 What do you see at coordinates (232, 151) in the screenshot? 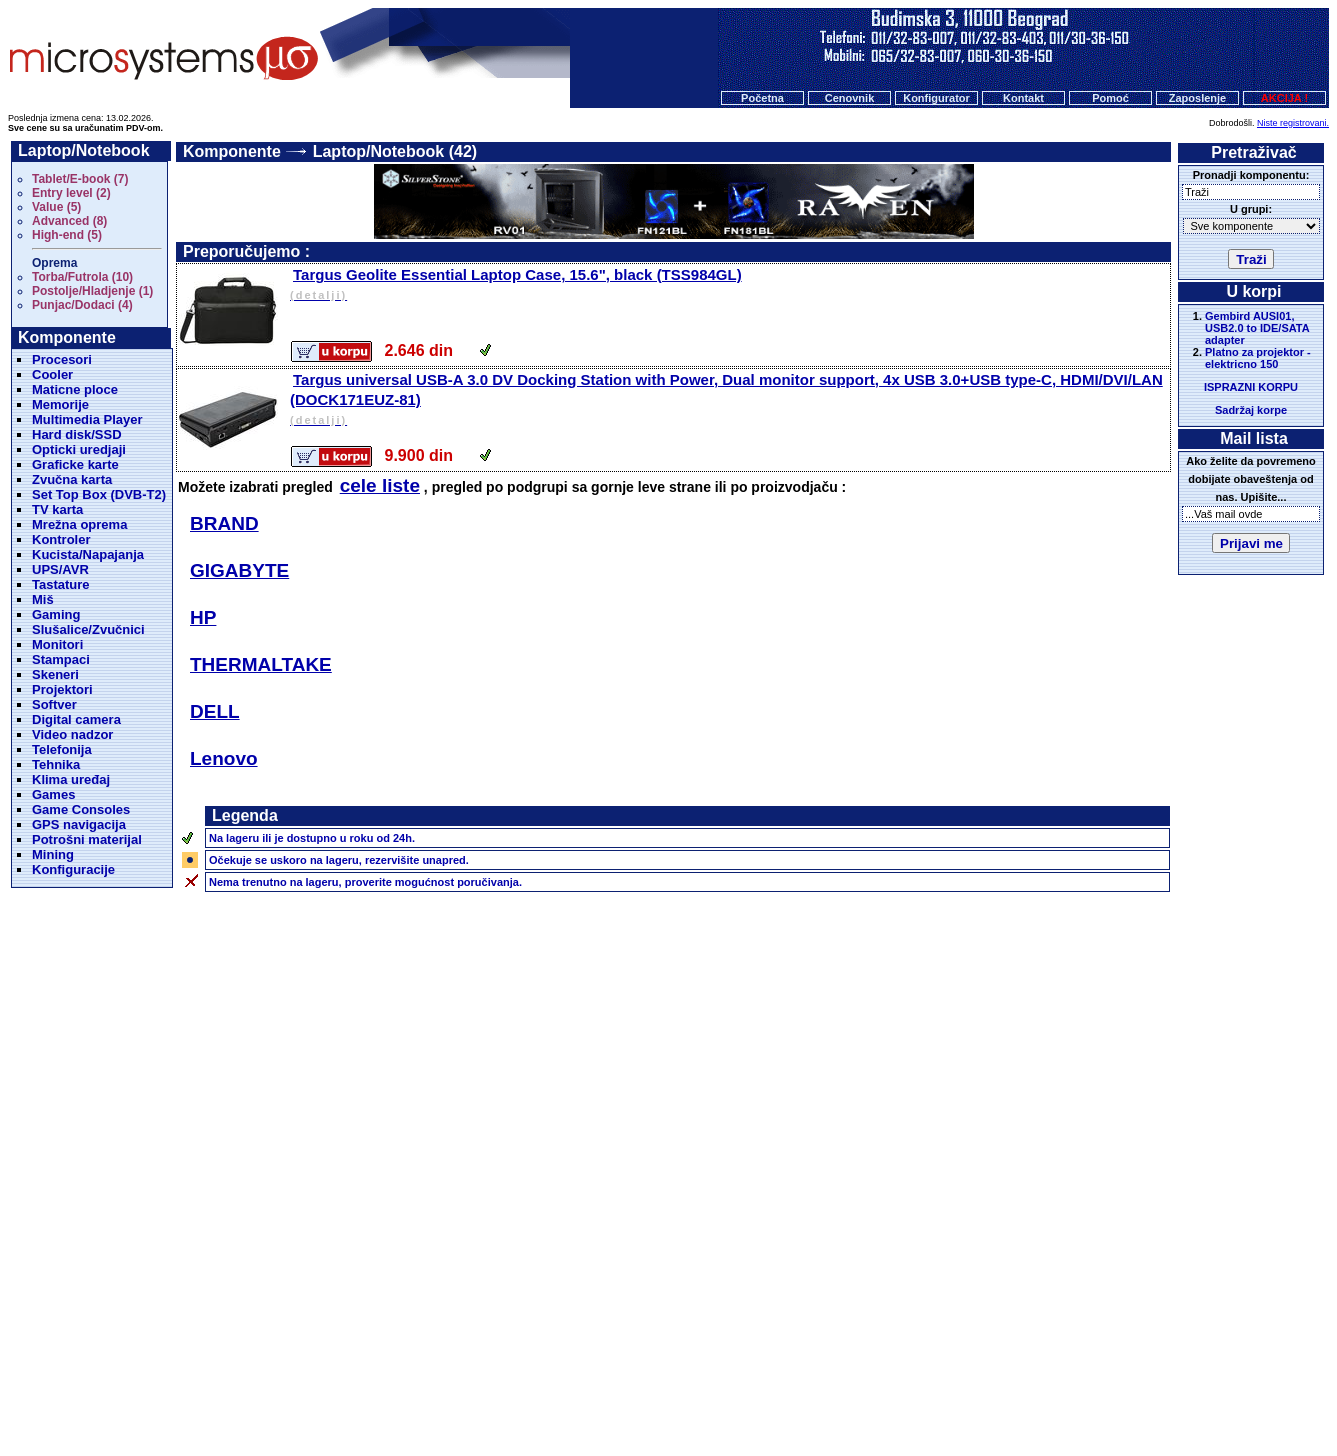
I see `Komponente` at bounding box center [232, 151].